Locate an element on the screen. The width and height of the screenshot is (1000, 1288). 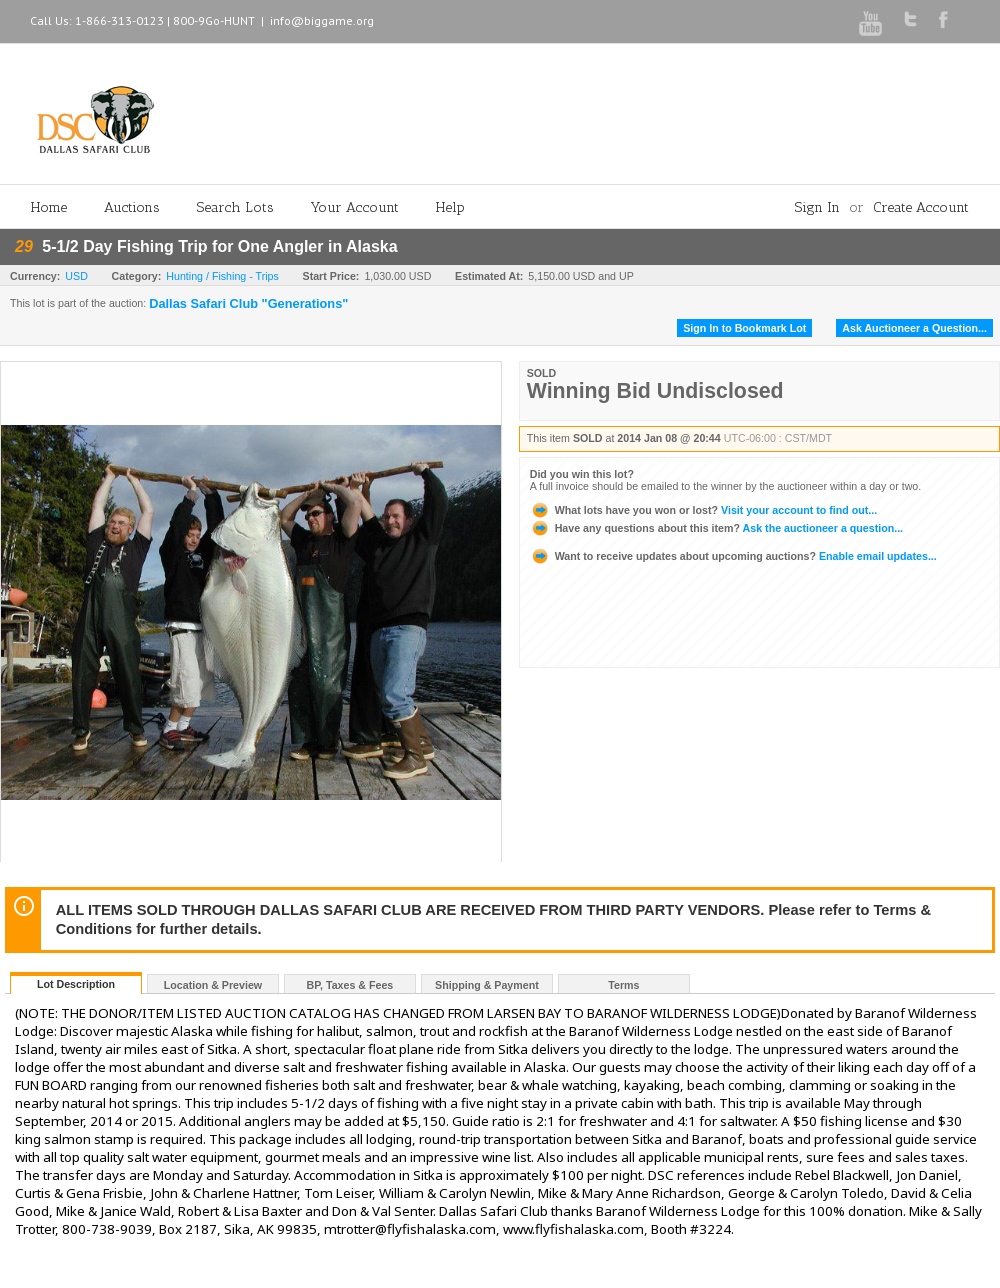
Ask the auctioneer a question... is located at coordinates (716, 528).